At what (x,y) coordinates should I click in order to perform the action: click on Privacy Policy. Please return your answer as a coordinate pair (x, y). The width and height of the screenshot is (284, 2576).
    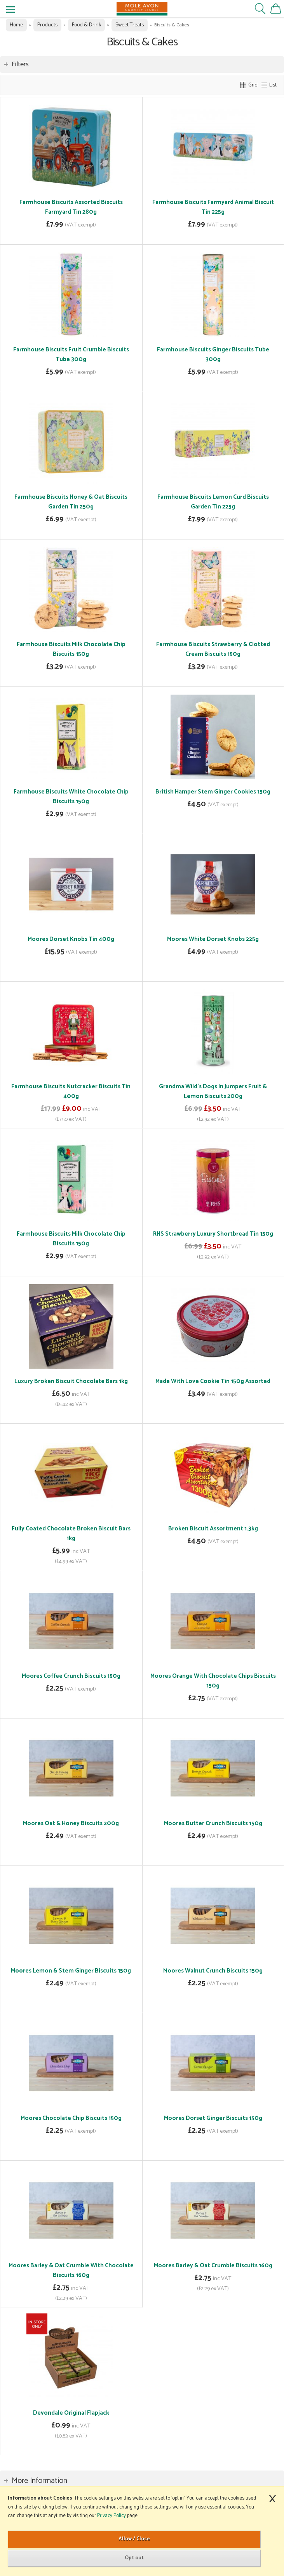
    Looking at the image, I should click on (111, 2516).